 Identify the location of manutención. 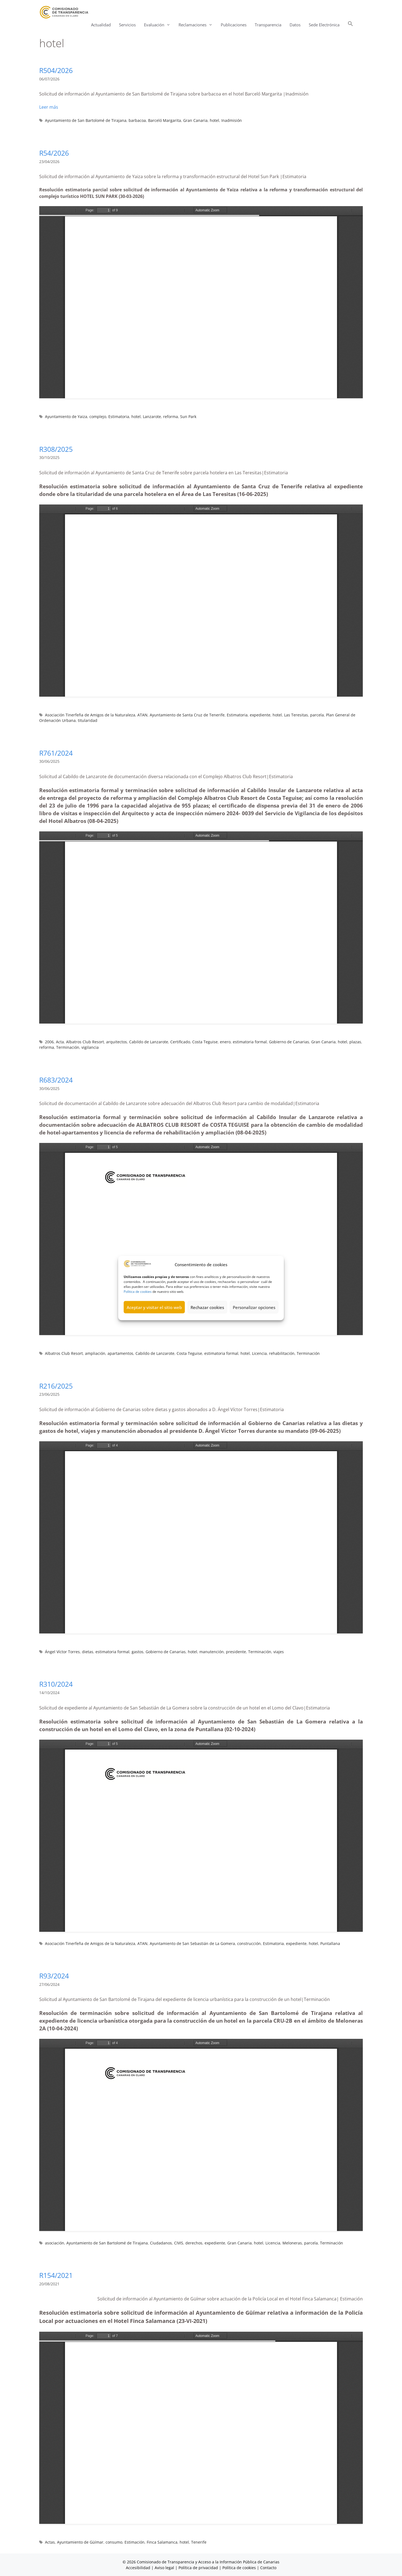
(211, 1651).